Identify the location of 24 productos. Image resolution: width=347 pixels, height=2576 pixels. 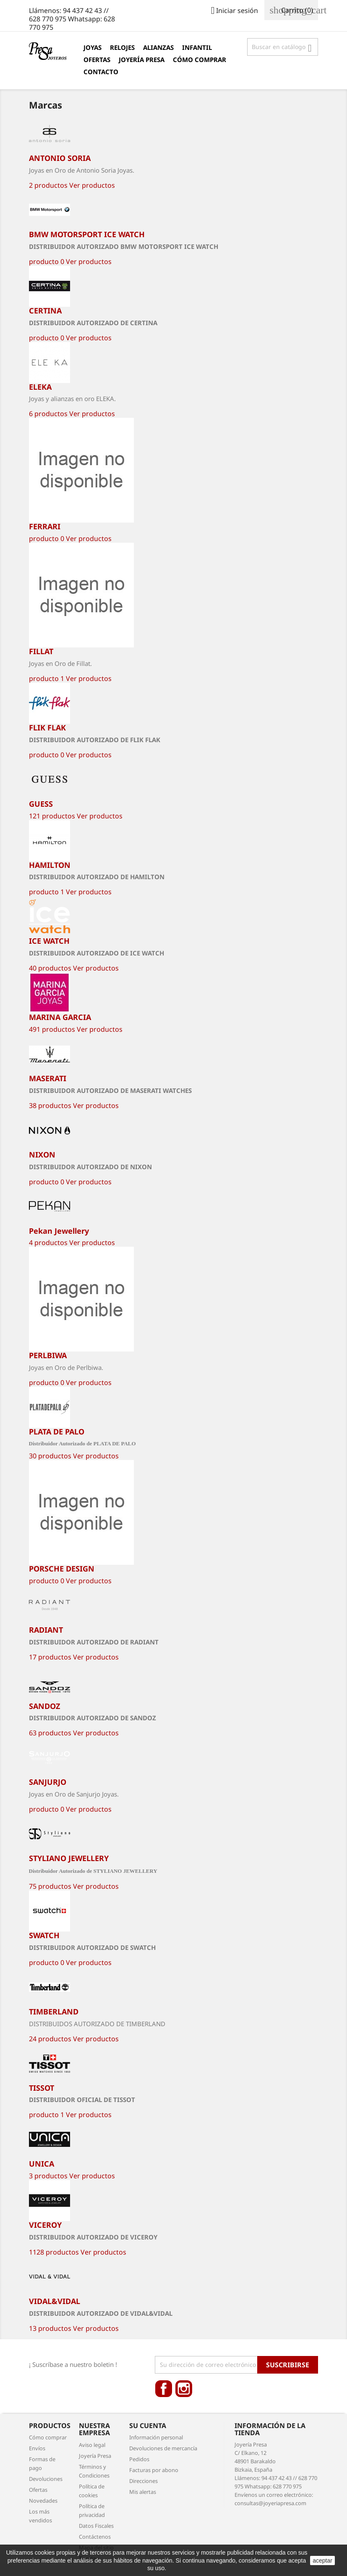
(50, 2038).